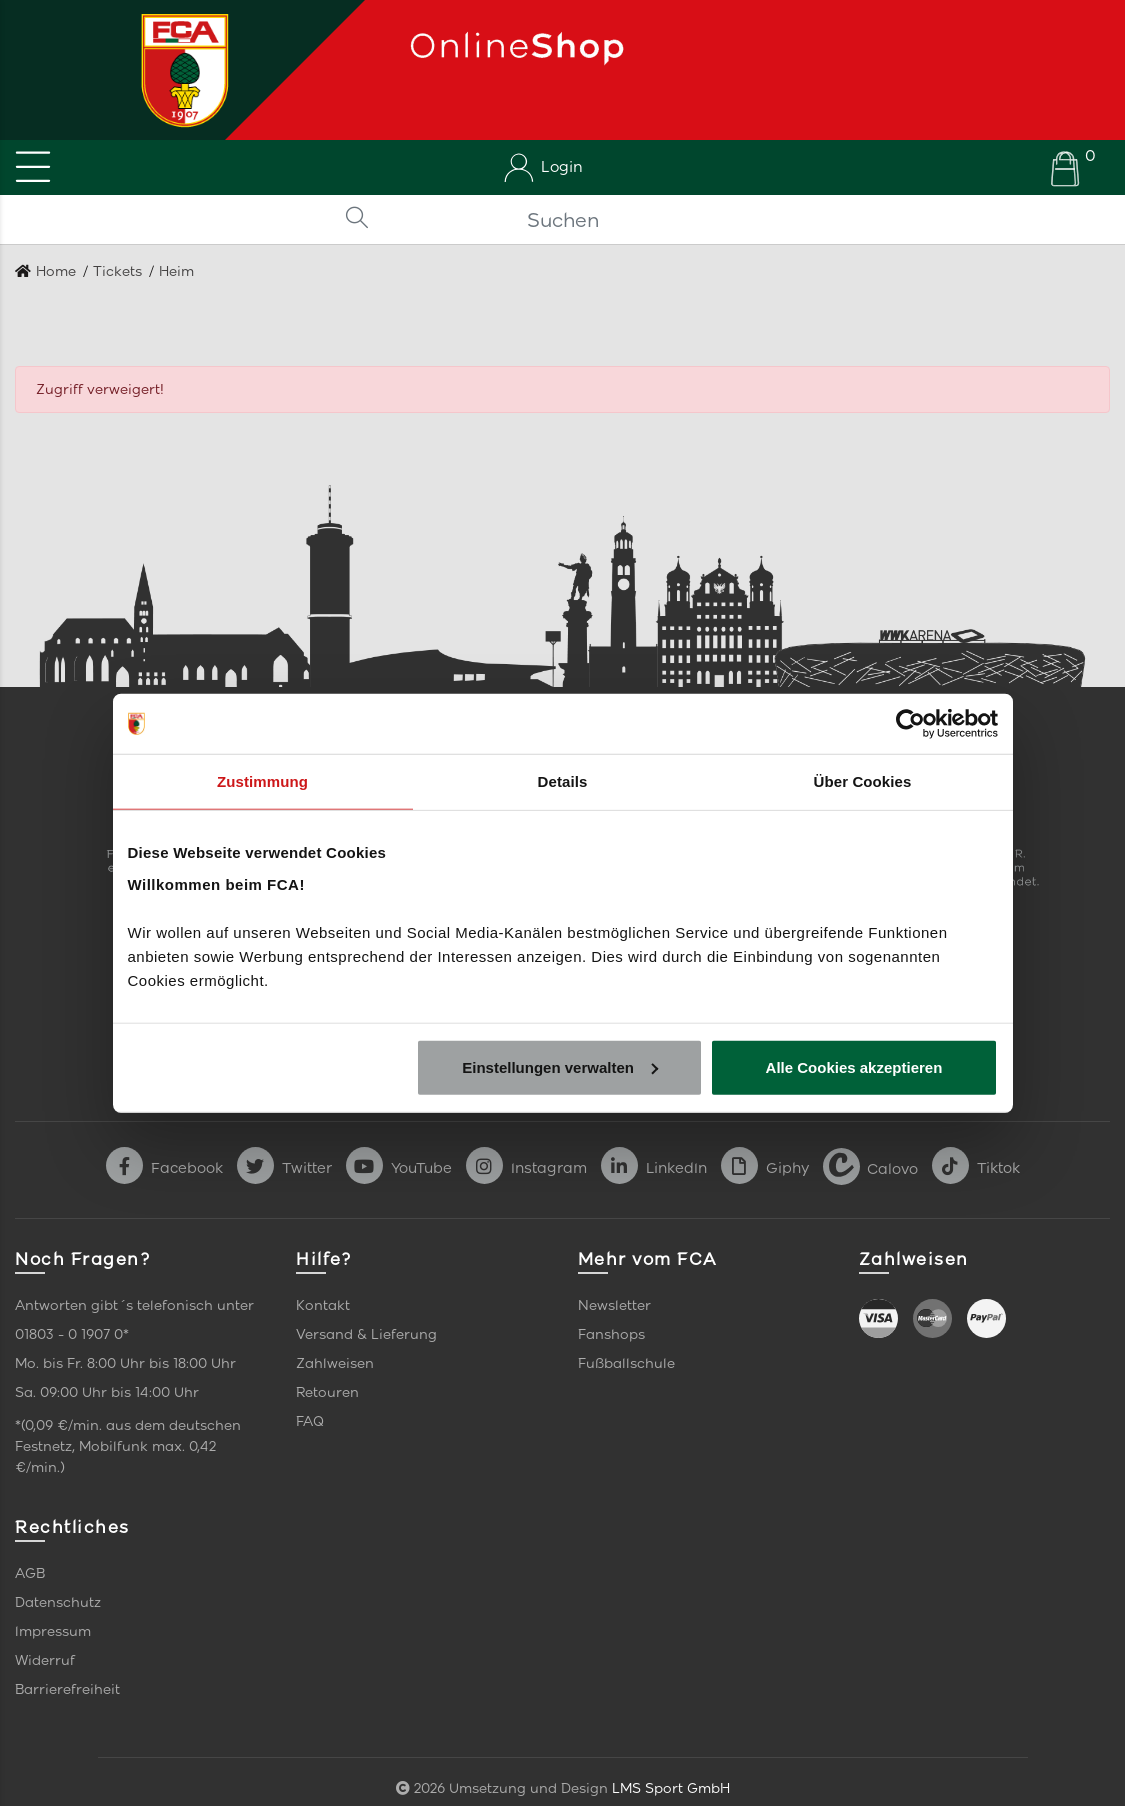 Image resolution: width=1125 pixels, height=1806 pixels. I want to click on AGB, so click(30, 1573).